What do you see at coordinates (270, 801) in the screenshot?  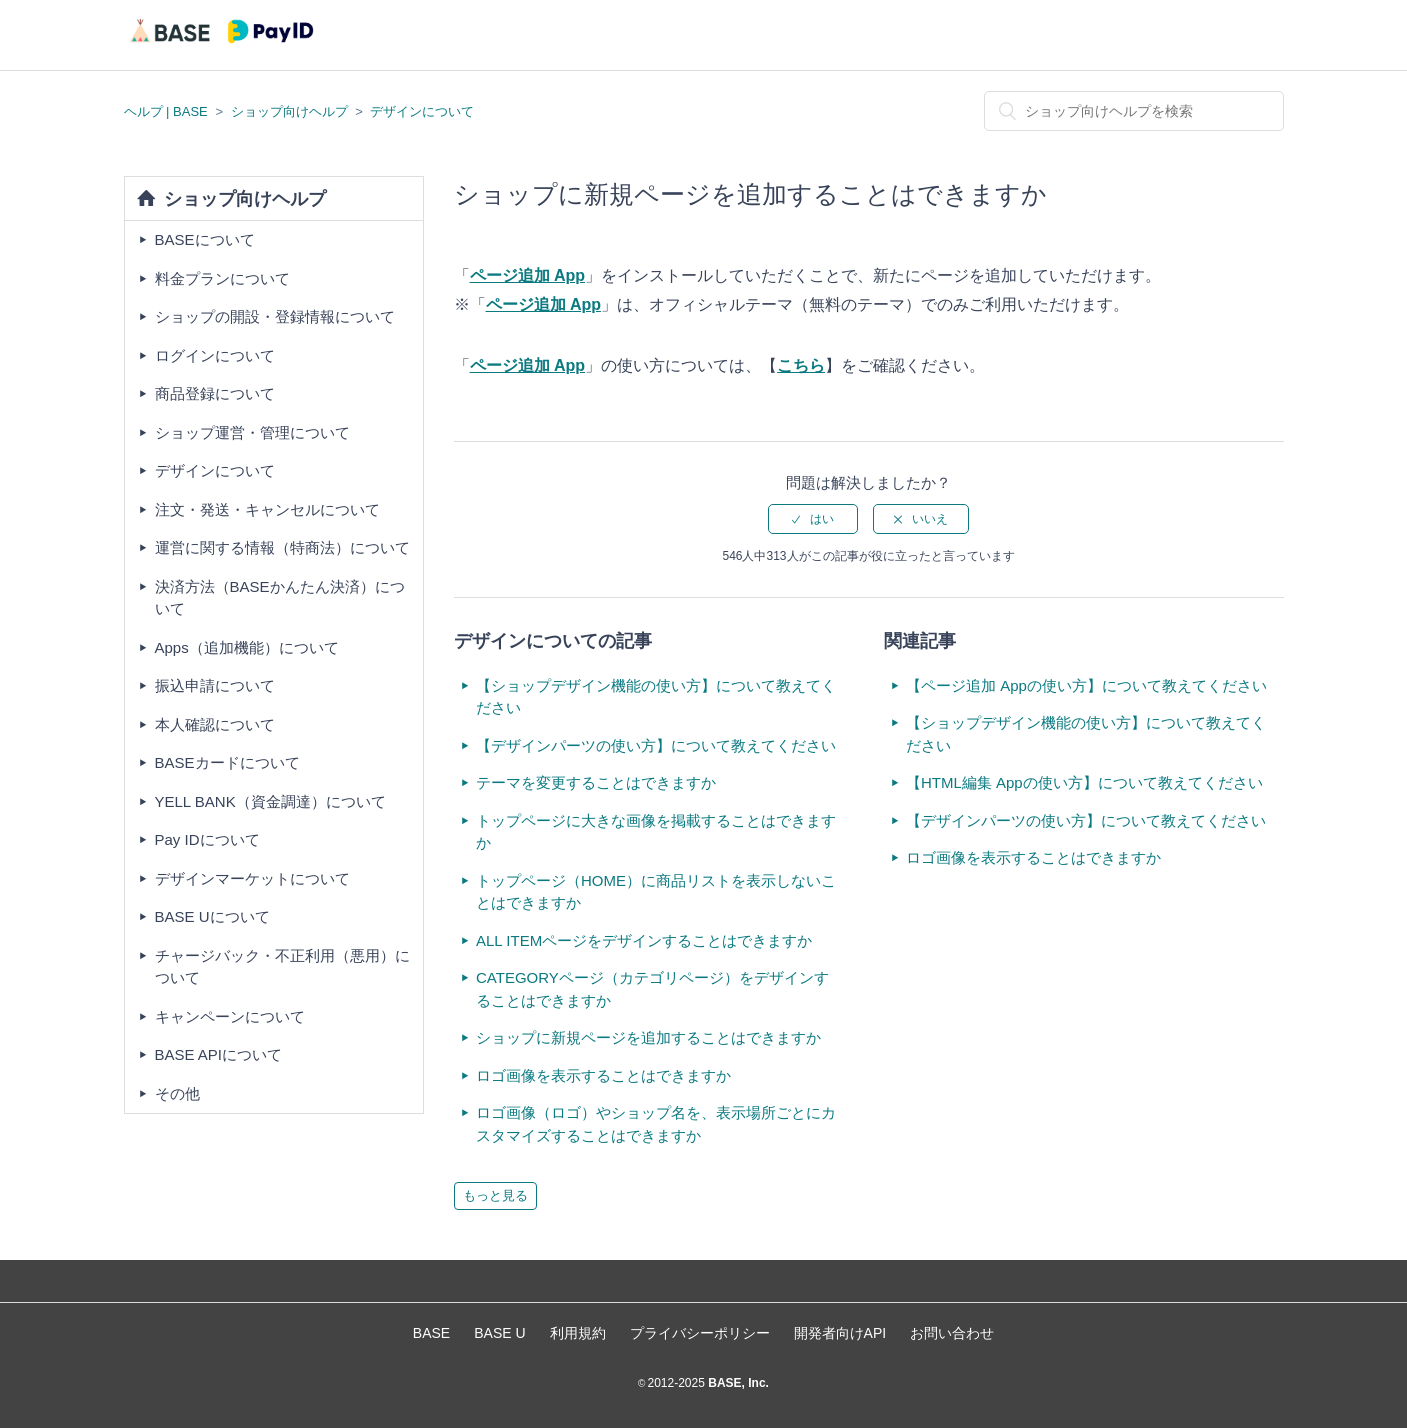 I see `YELL BANK（資金調達）について` at bounding box center [270, 801].